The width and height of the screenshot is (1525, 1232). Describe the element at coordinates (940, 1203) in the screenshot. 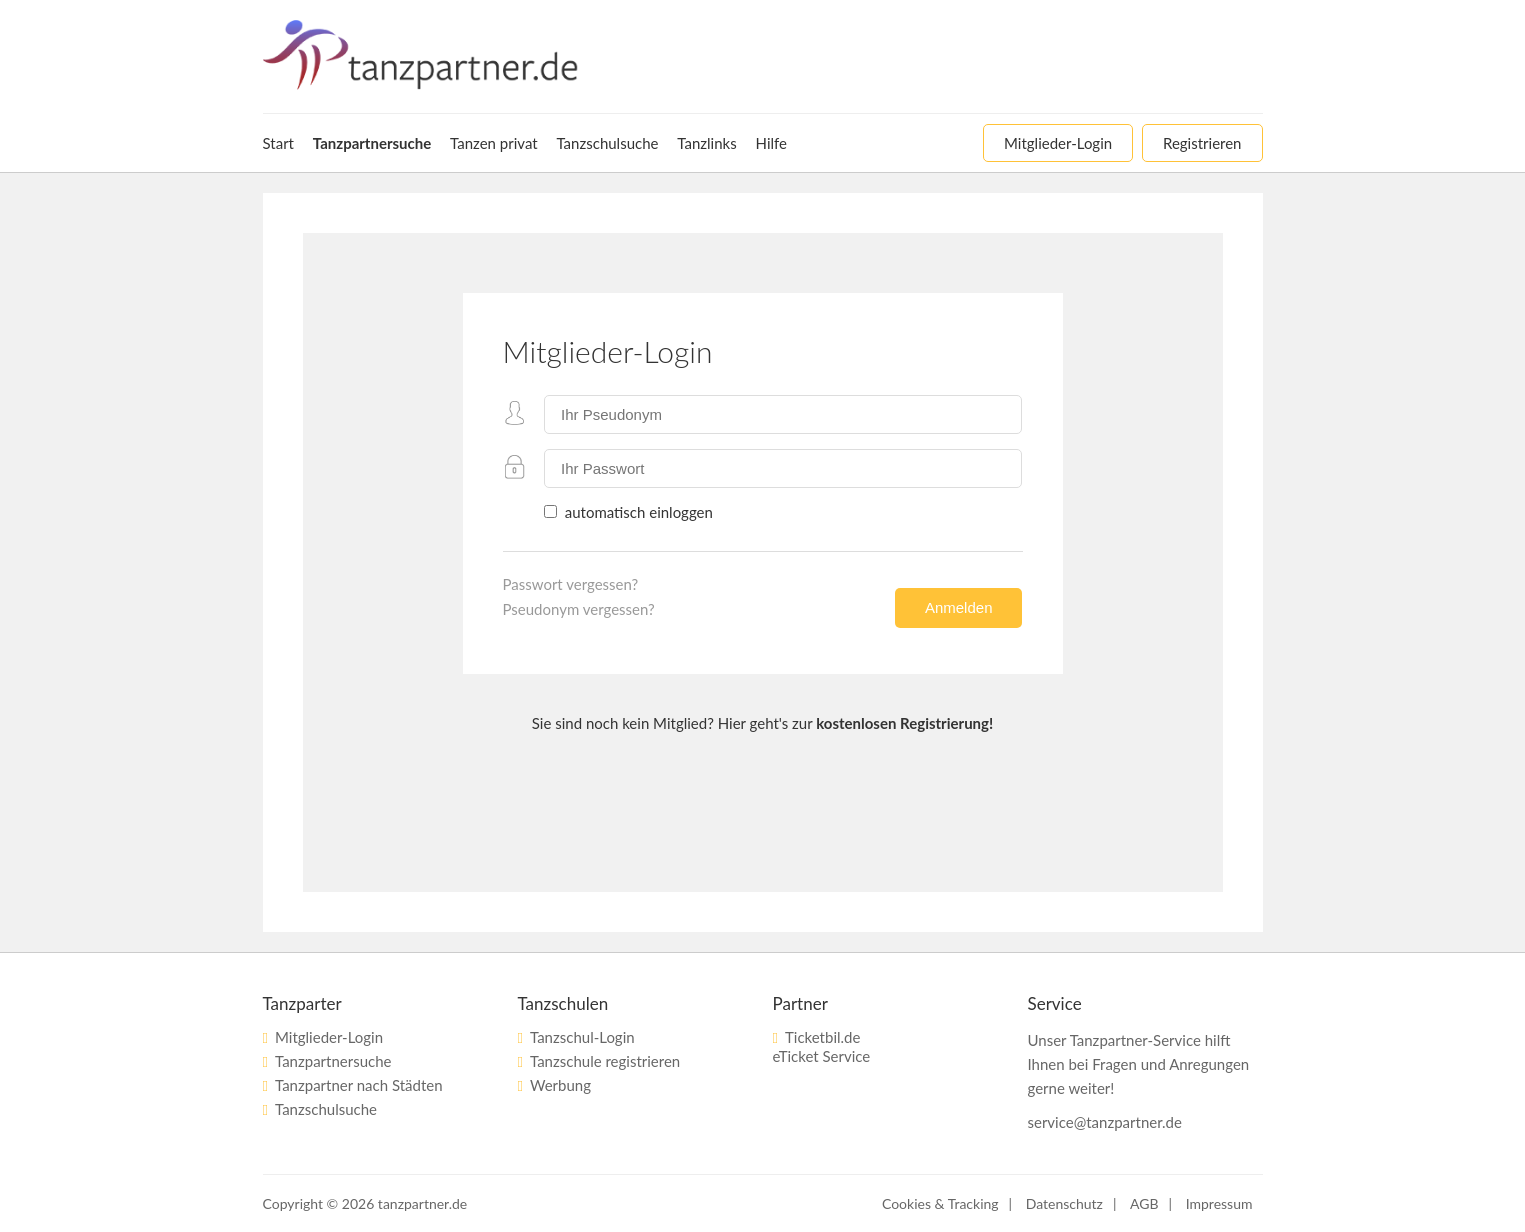

I see `Cookies & Tracking` at that location.